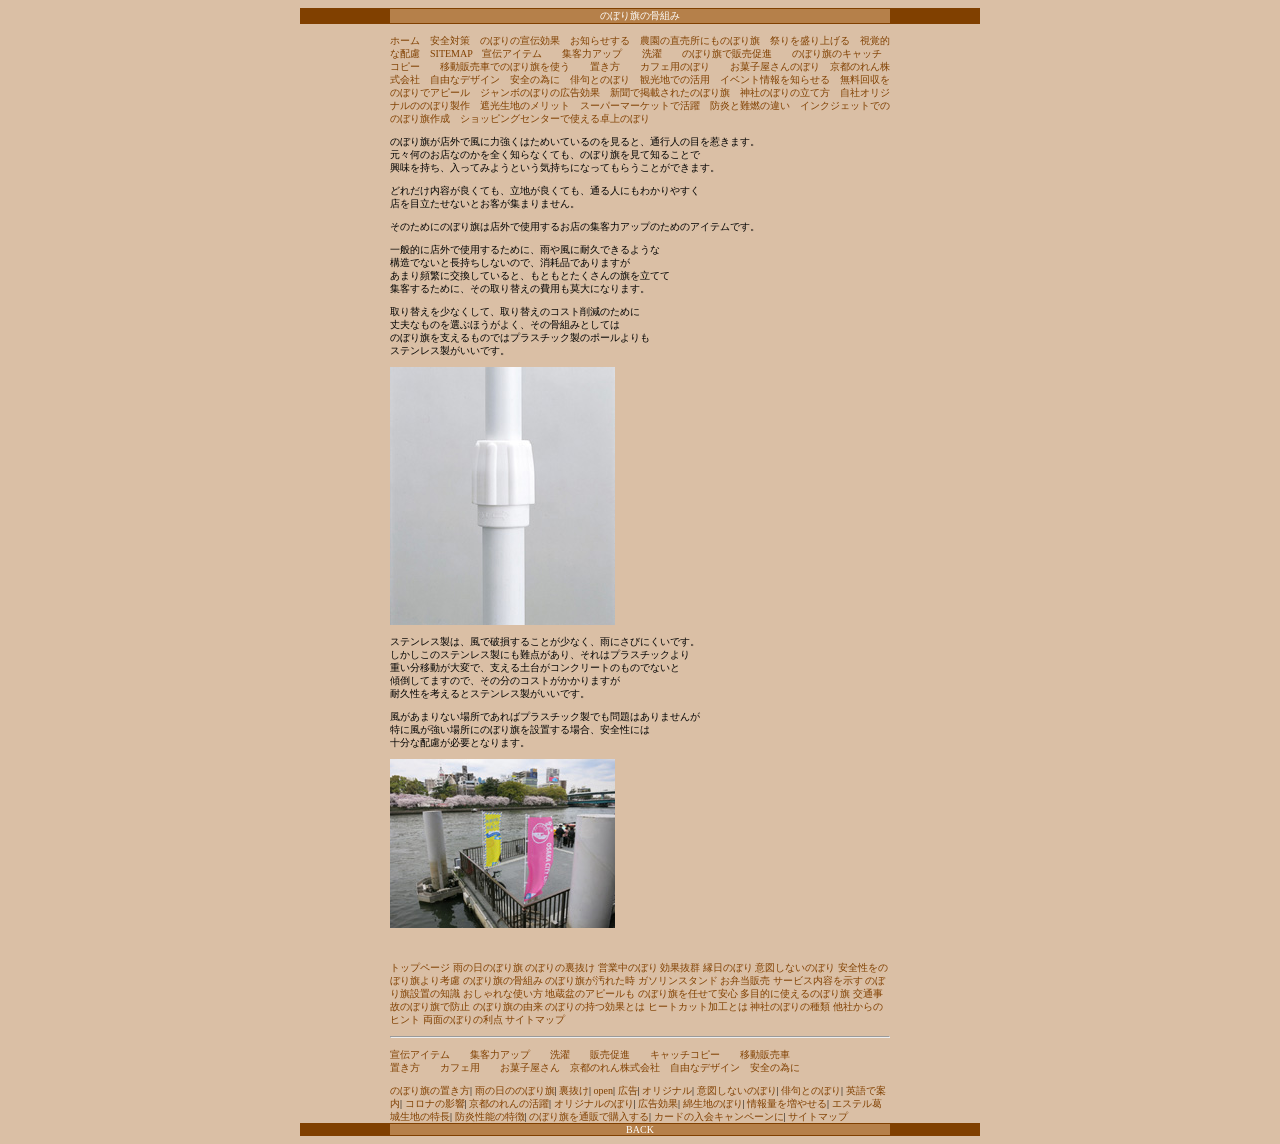 The height and width of the screenshot is (1144, 1280). Describe the element at coordinates (503, 993) in the screenshot. I see `おしゃれな使い方` at that location.